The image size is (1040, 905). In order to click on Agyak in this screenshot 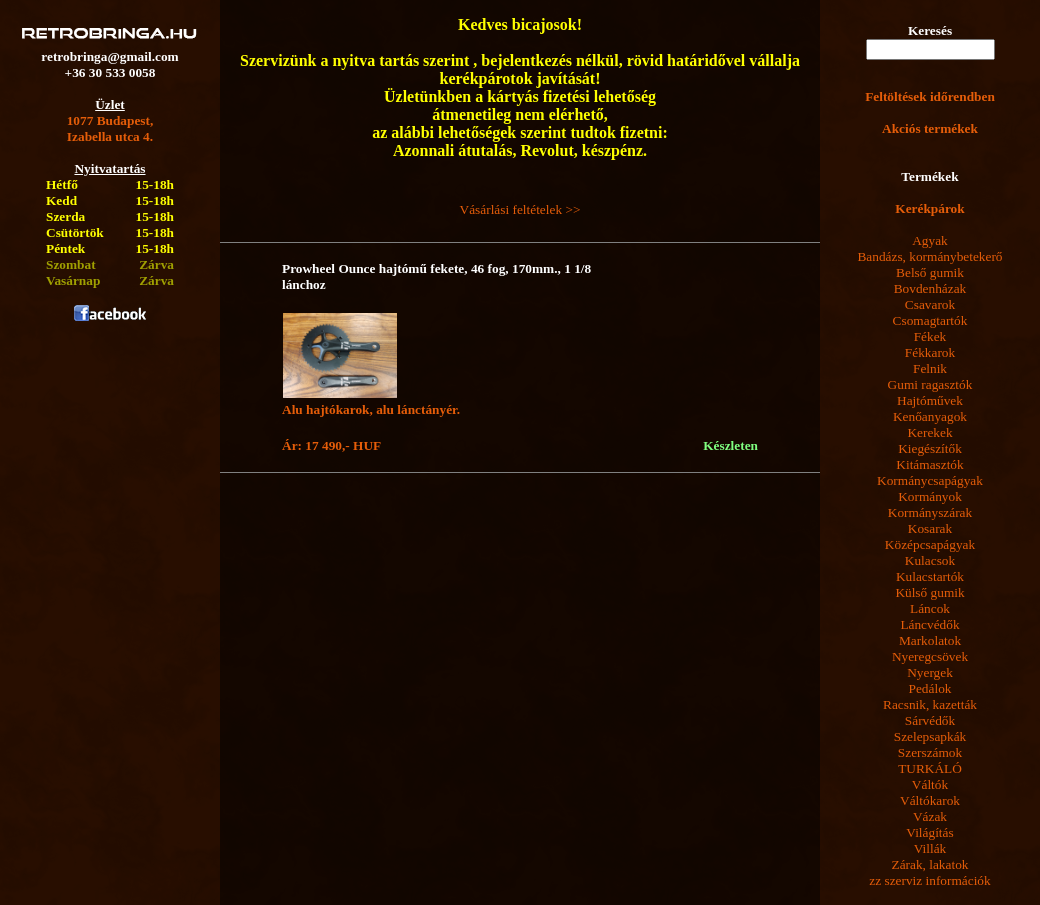, I will do `click(930, 240)`.